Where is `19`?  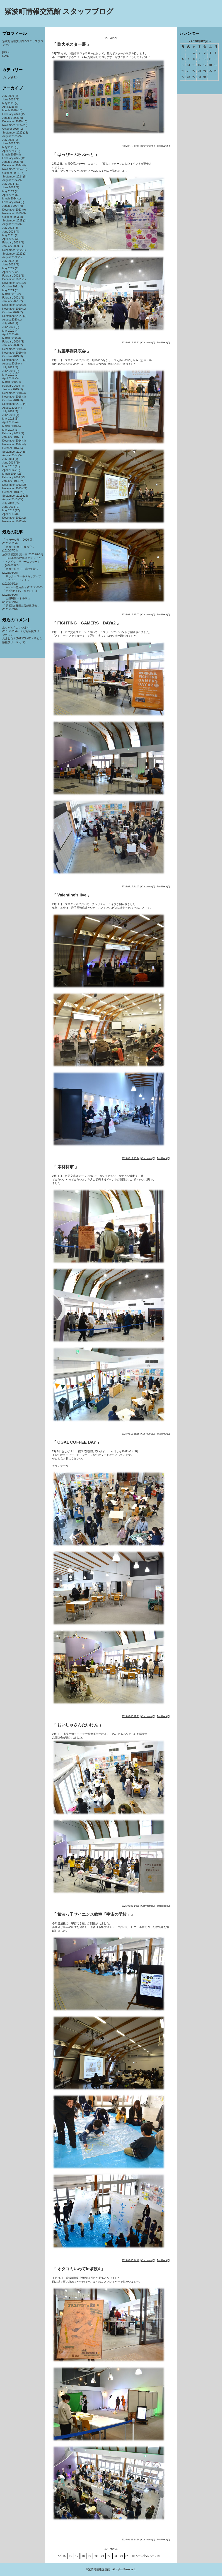
19 is located at coordinates (89, 2556).